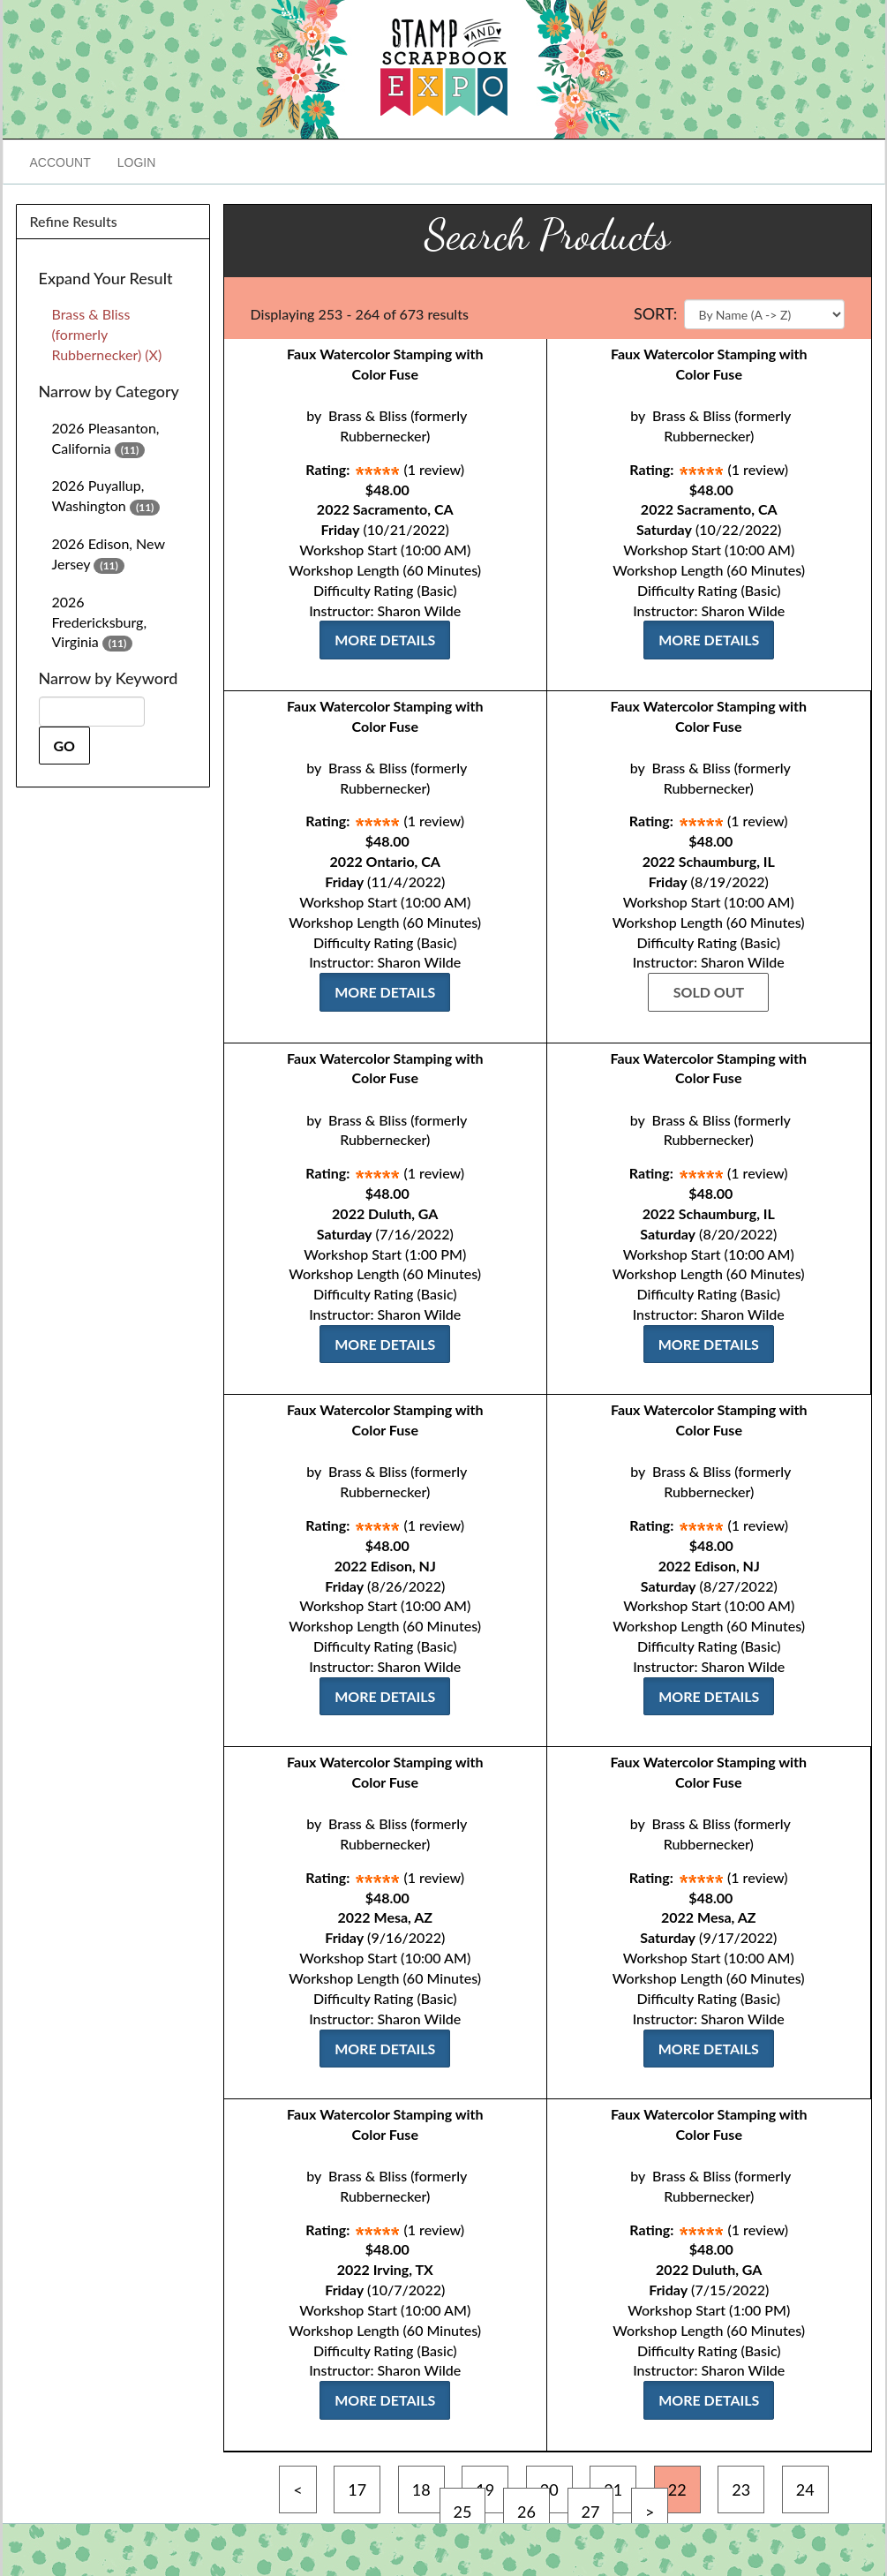 The width and height of the screenshot is (887, 2576). What do you see at coordinates (421, 2489) in the screenshot?
I see `18` at bounding box center [421, 2489].